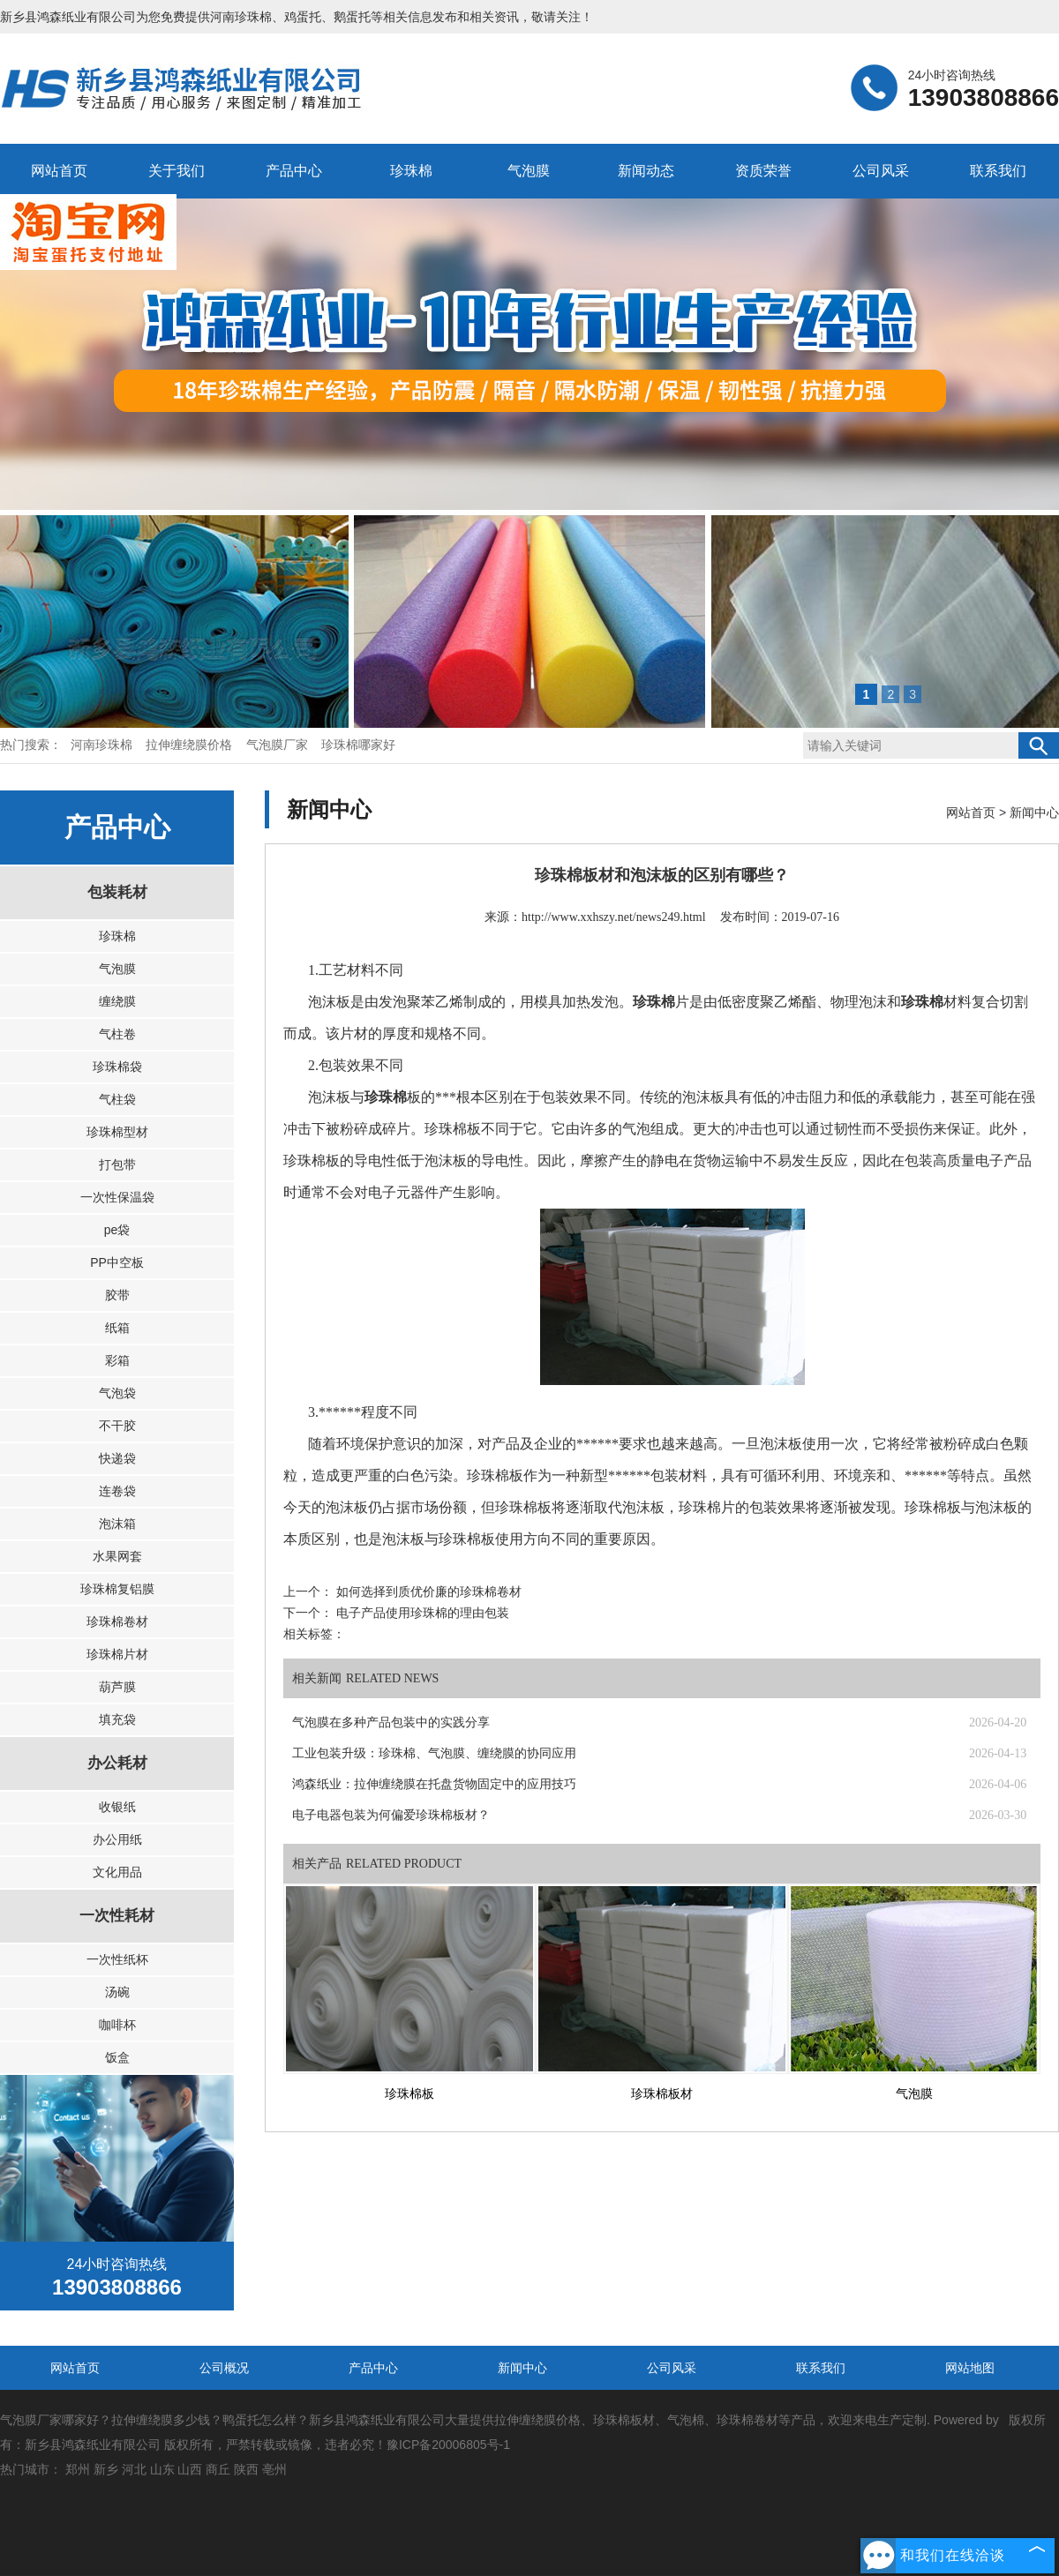  I want to click on 水果网套, so click(117, 1556).